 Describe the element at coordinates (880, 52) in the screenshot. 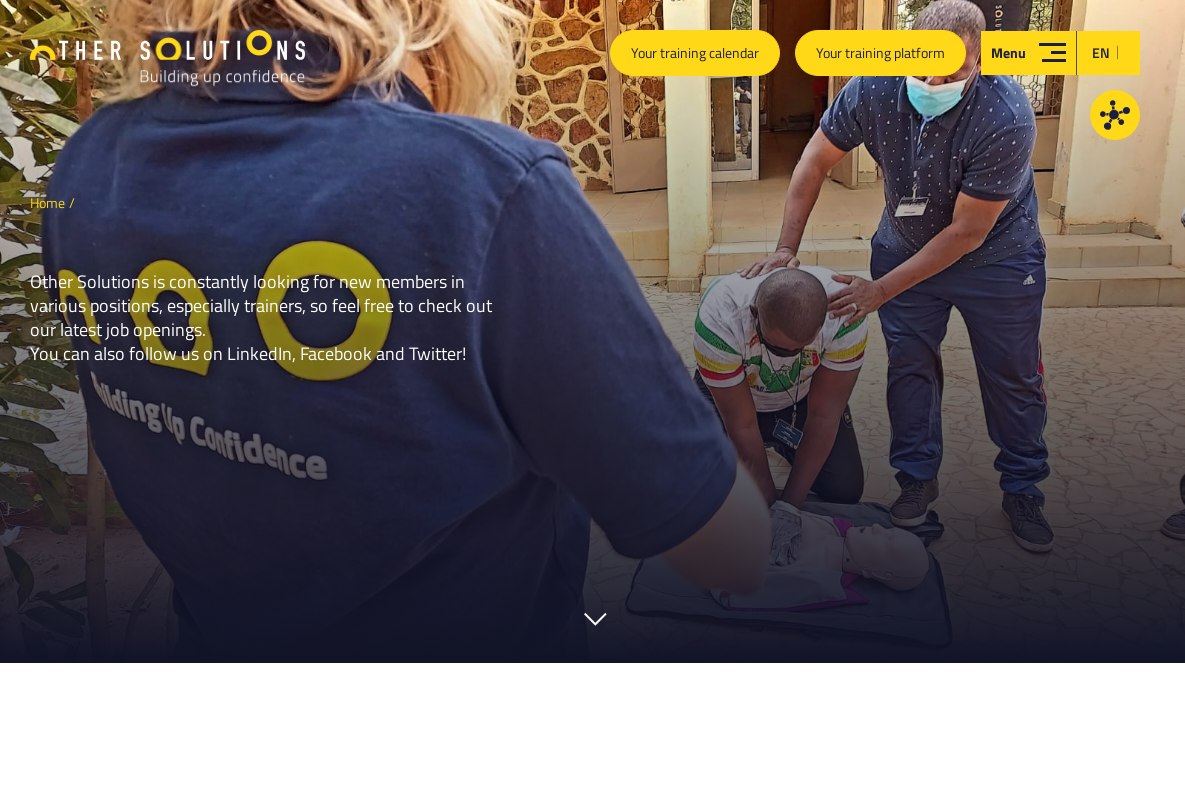

I see `Your training platform` at that location.